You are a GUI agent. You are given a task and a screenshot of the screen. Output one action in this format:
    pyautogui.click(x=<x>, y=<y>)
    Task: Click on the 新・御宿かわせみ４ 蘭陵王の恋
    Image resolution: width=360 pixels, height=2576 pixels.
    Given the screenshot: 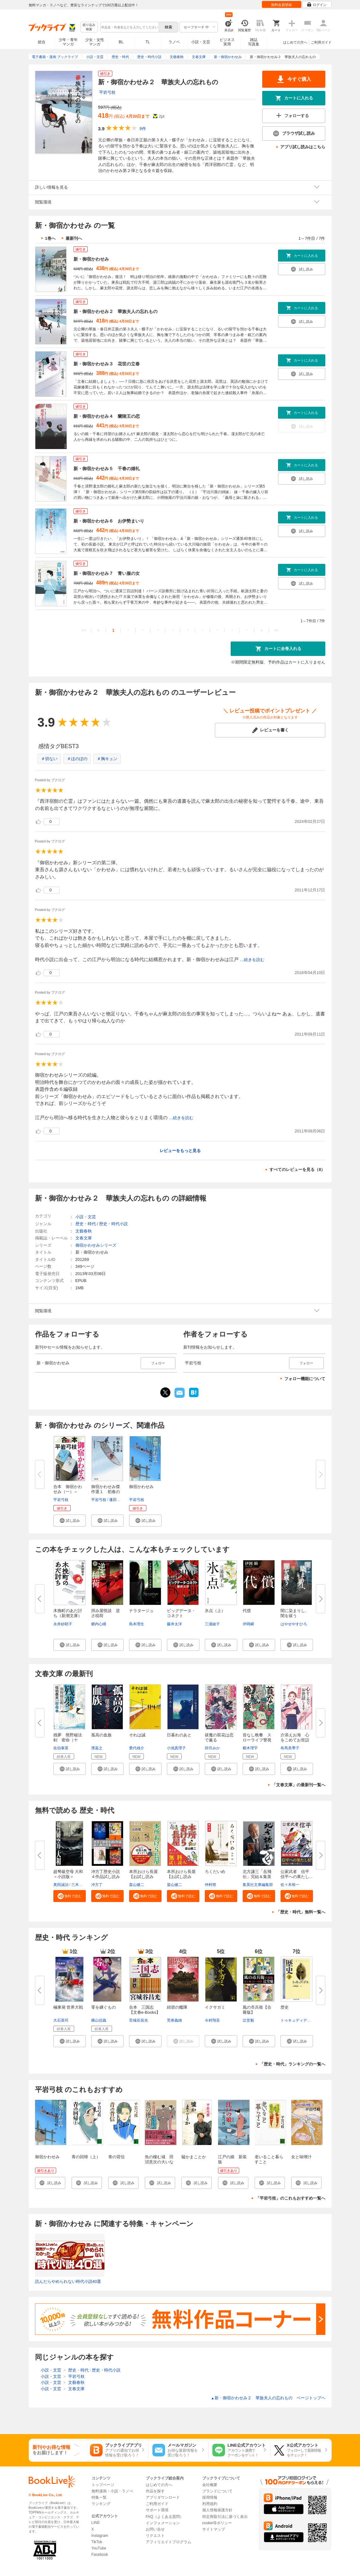 What is the action you would take?
    pyautogui.click(x=107, y=416)
    